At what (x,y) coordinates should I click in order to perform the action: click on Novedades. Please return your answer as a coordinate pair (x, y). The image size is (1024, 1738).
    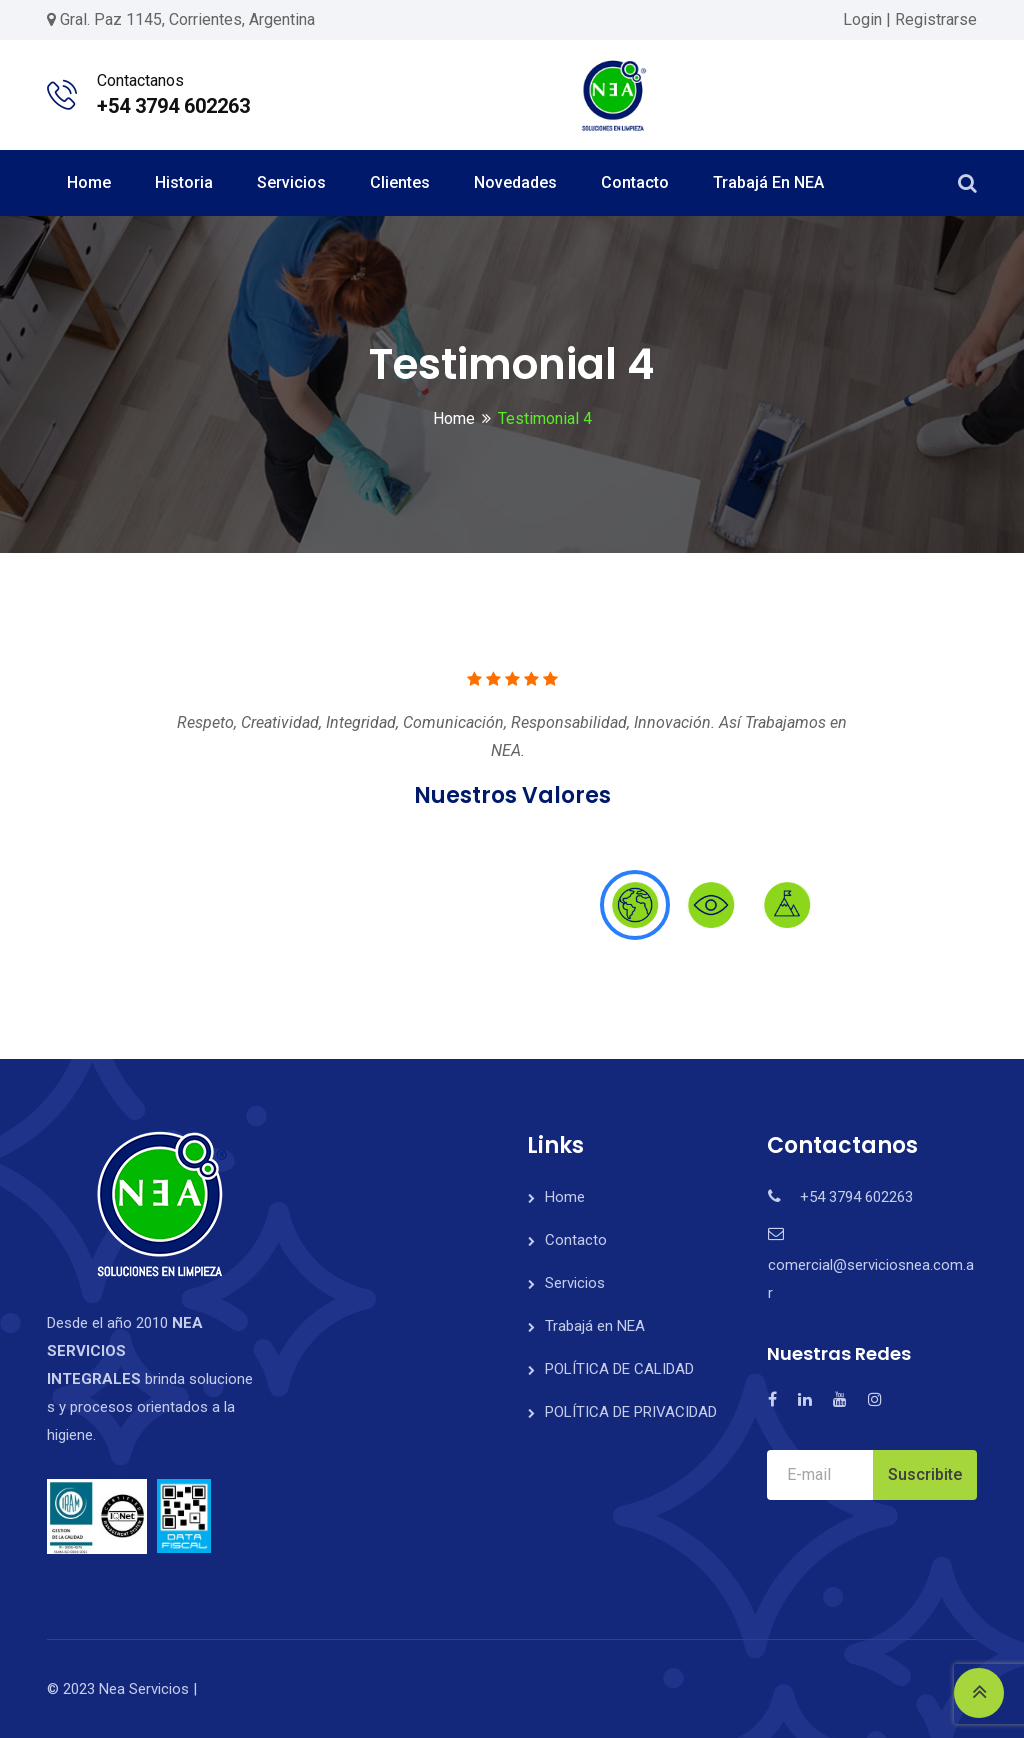
    Looking at the image, I should click on (515, 182).